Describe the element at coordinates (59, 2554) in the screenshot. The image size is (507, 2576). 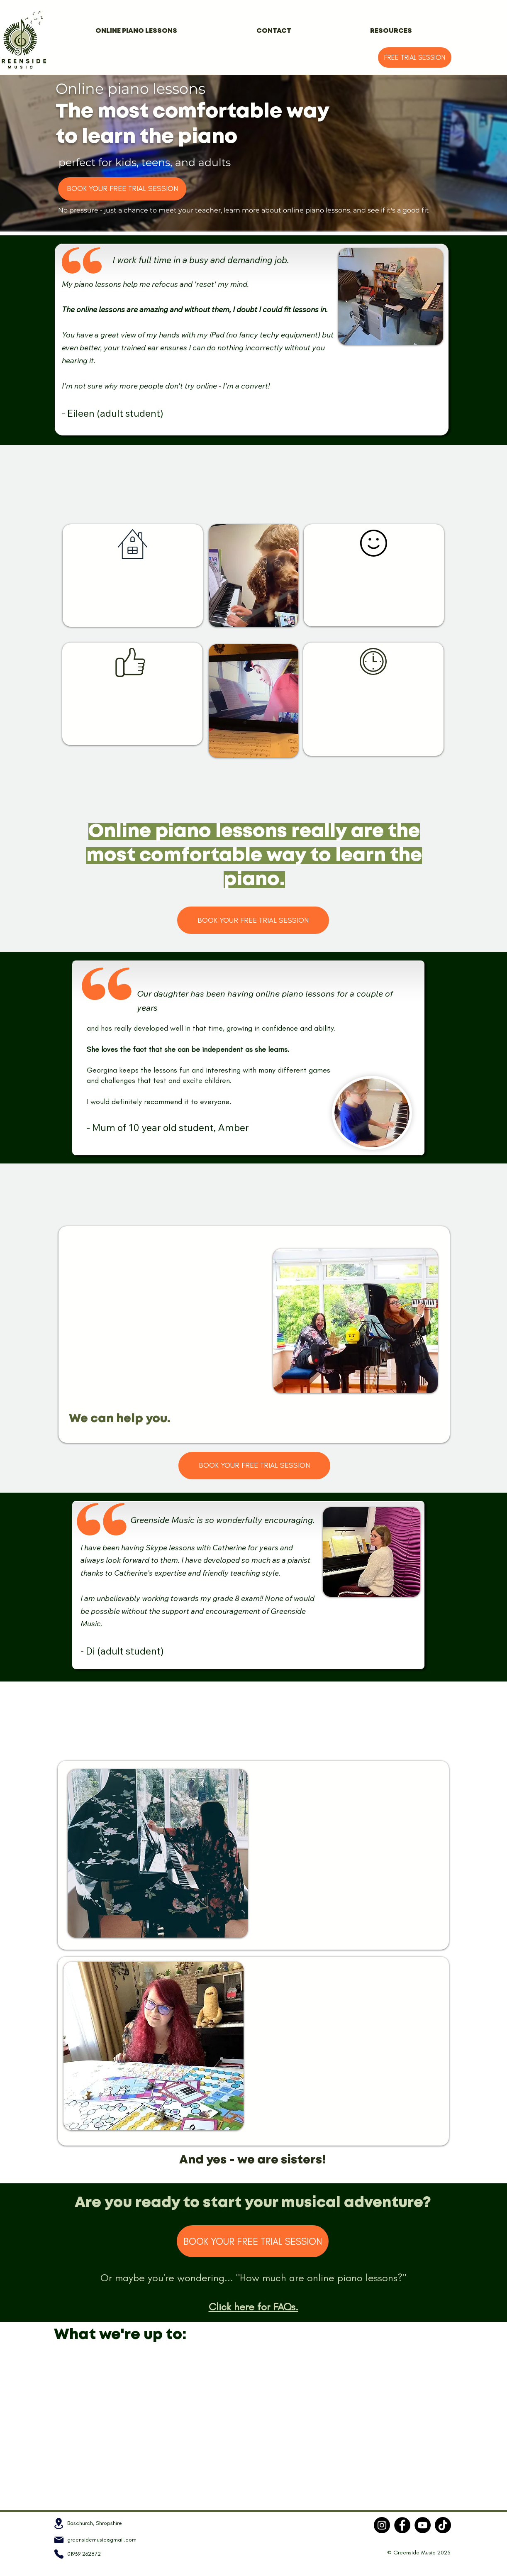
I see `[Phone]` at that location.